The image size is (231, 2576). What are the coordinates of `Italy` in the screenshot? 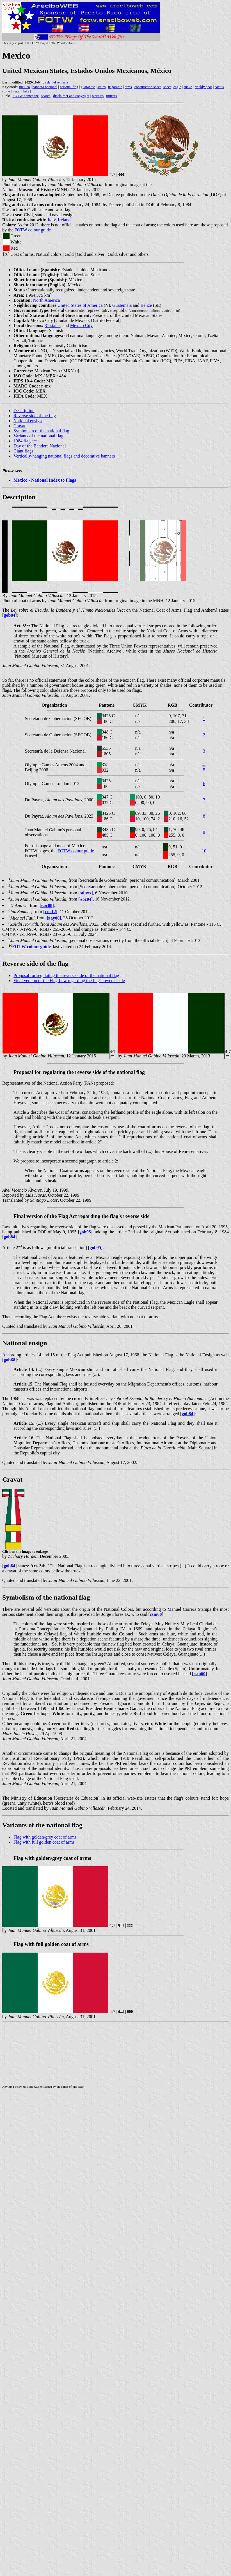 It's located at (52, 219).